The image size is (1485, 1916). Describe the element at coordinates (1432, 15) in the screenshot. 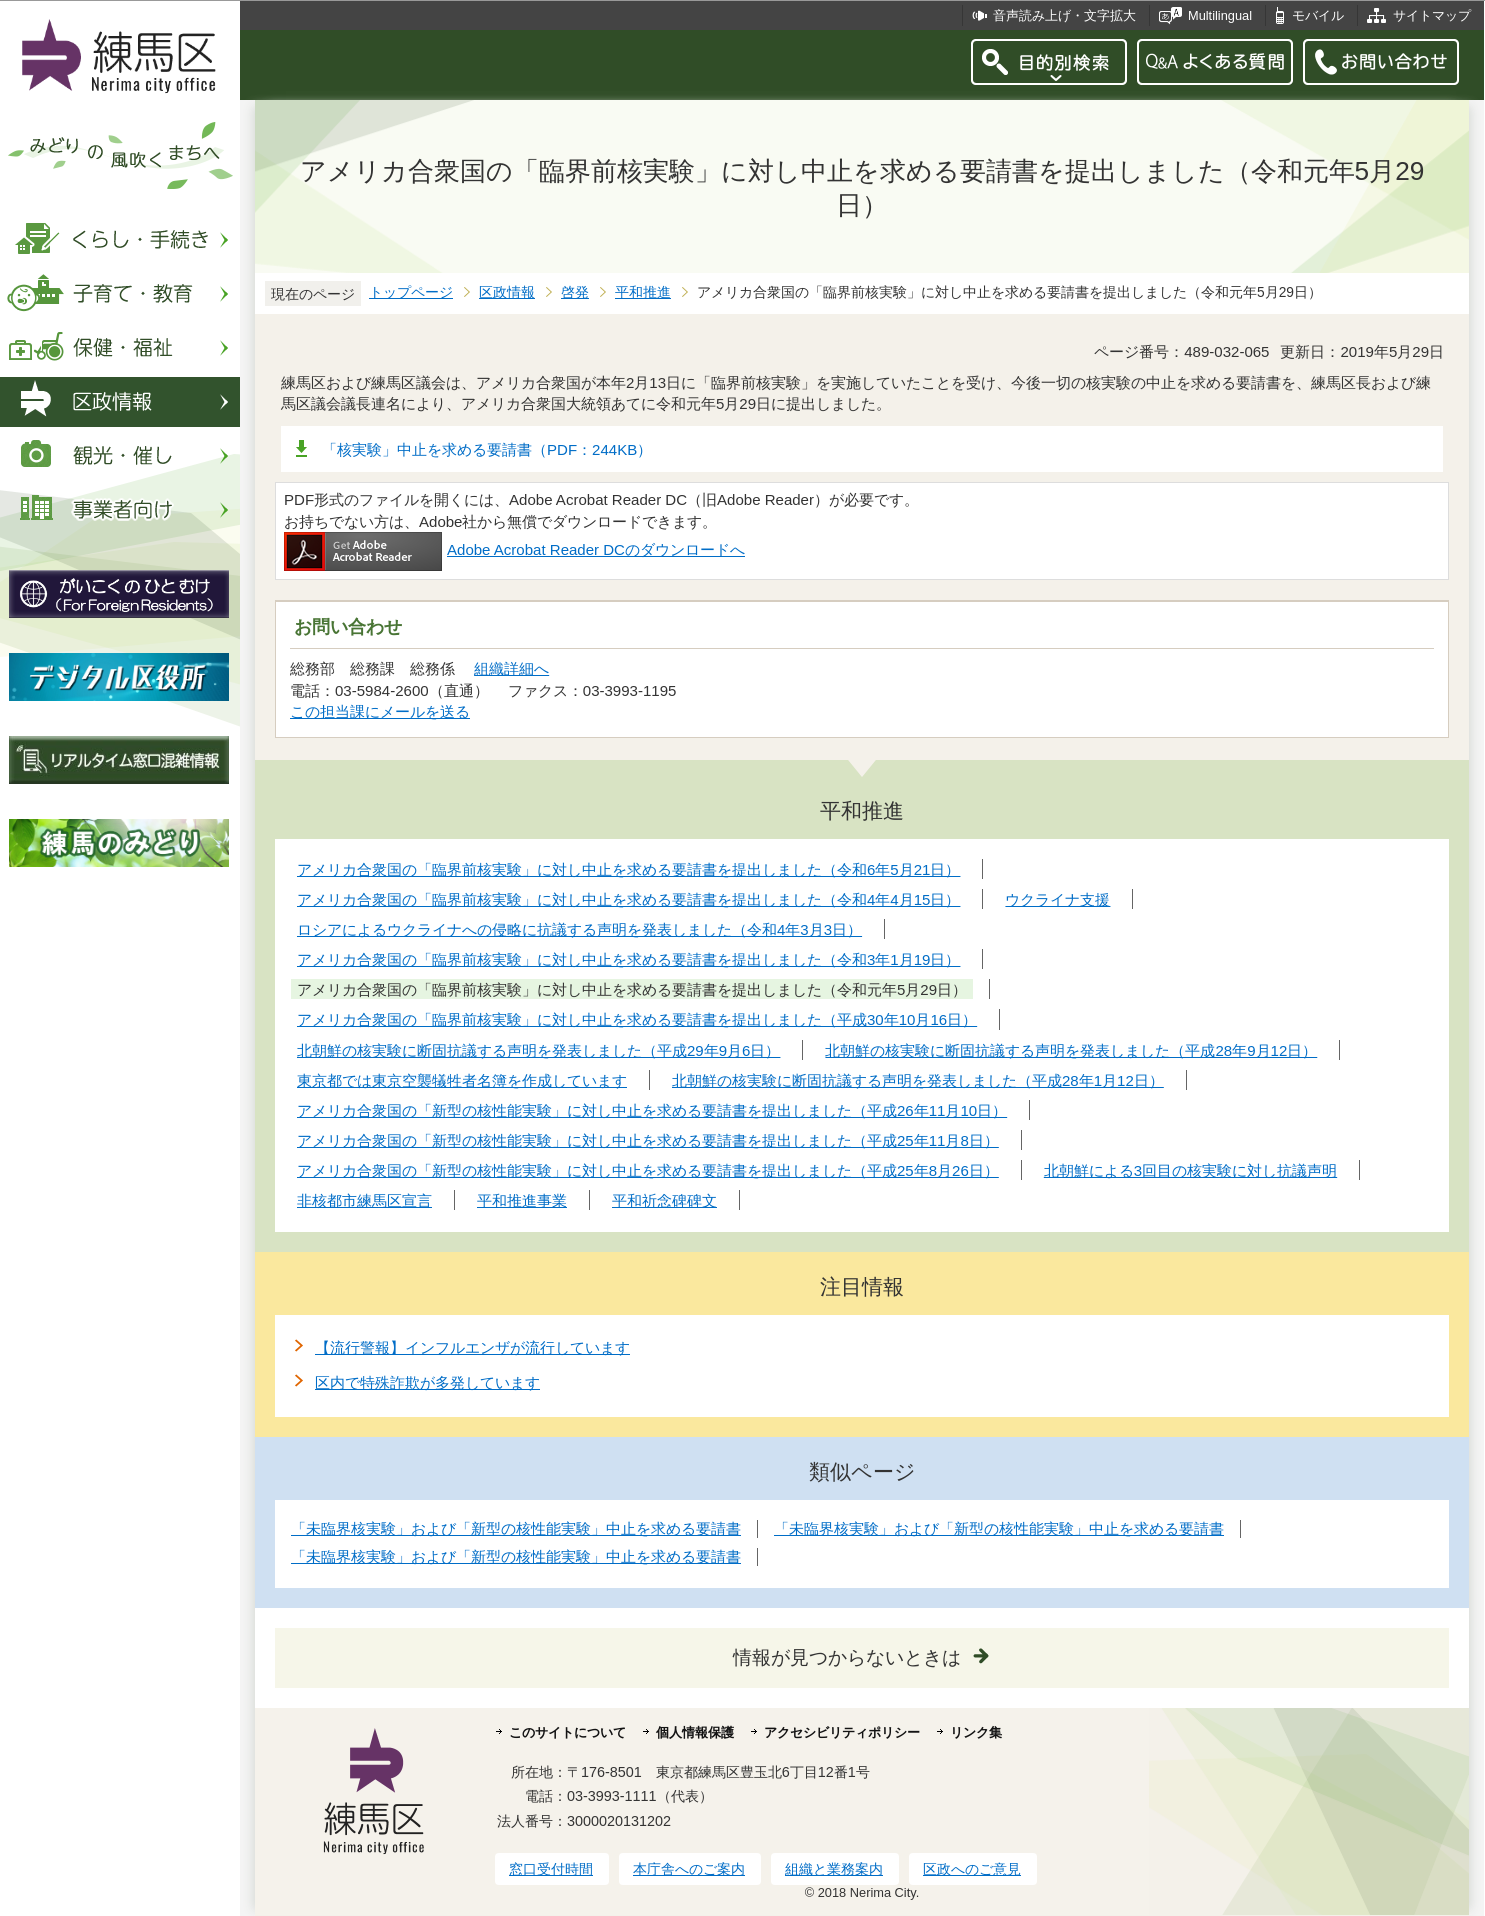

I see `サイトマップ` at that location.